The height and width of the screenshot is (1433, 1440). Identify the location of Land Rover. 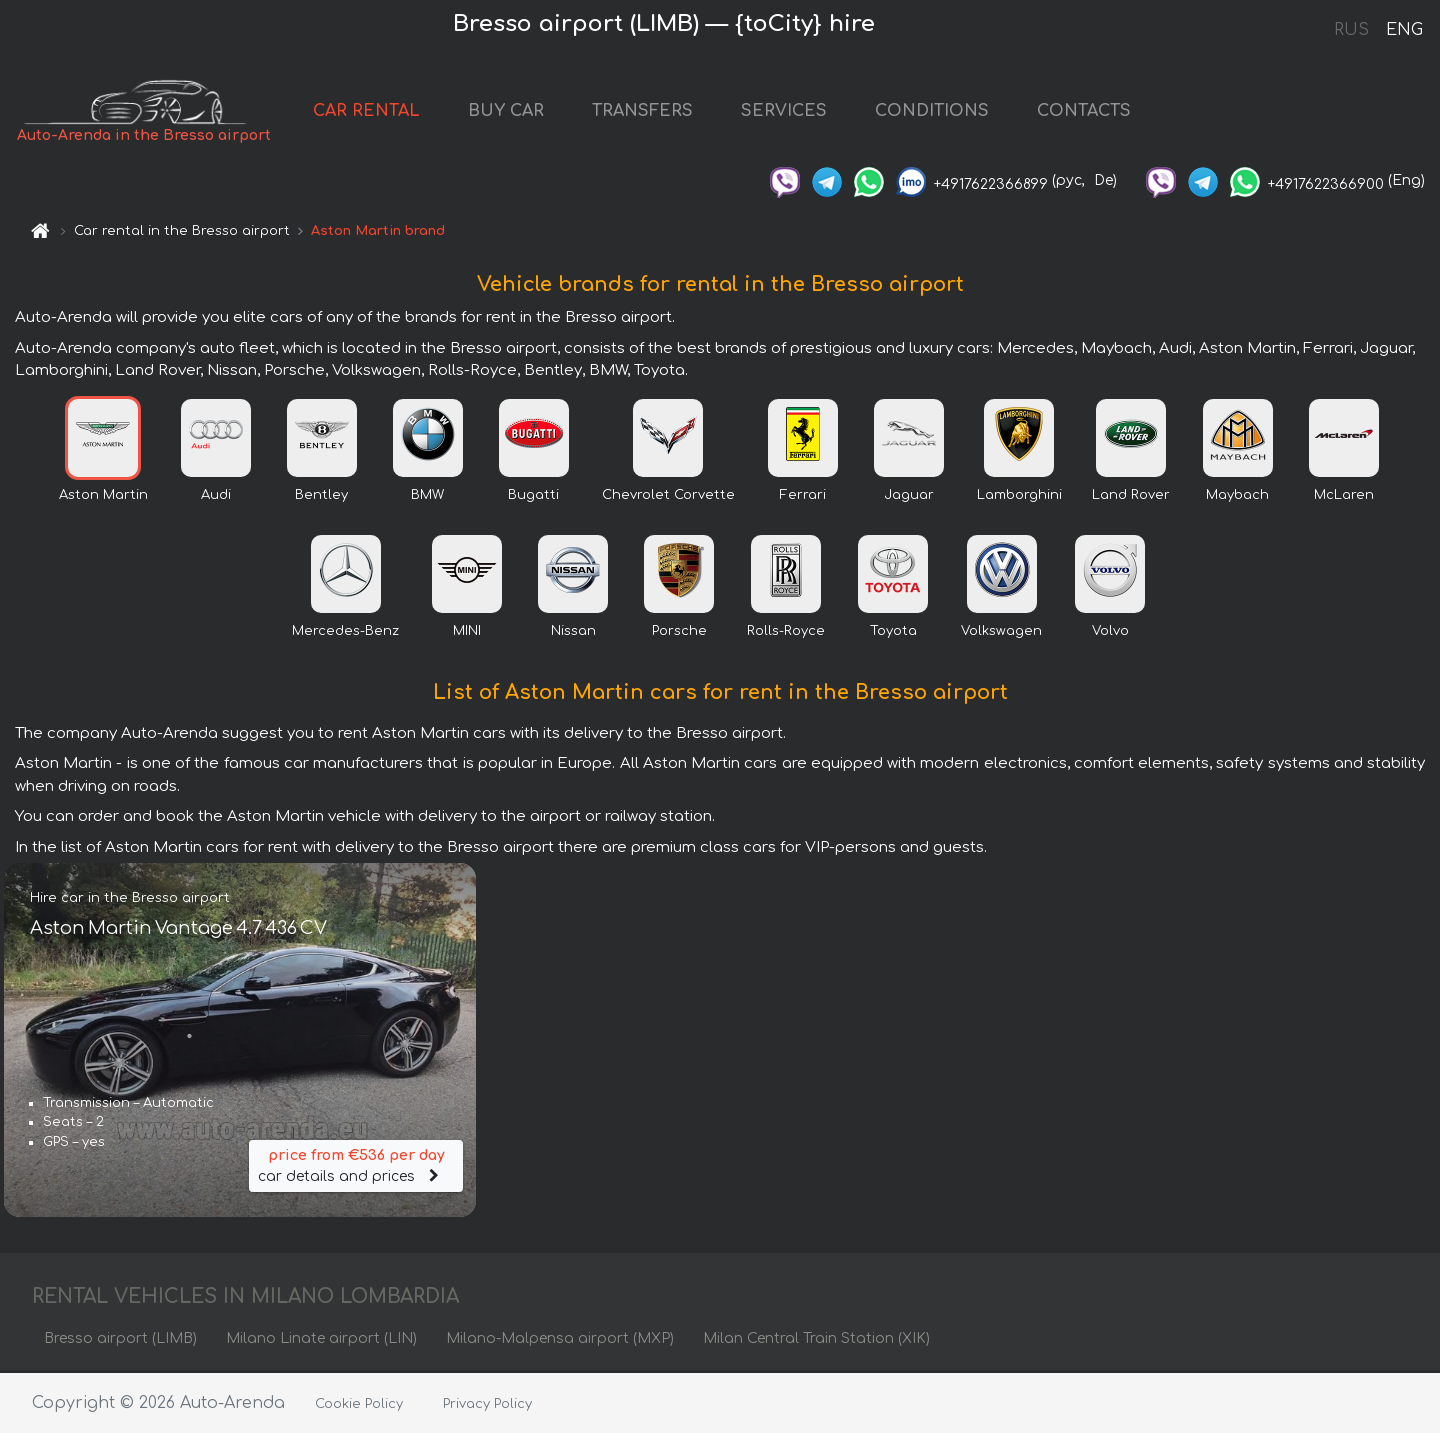
(1131, 497).